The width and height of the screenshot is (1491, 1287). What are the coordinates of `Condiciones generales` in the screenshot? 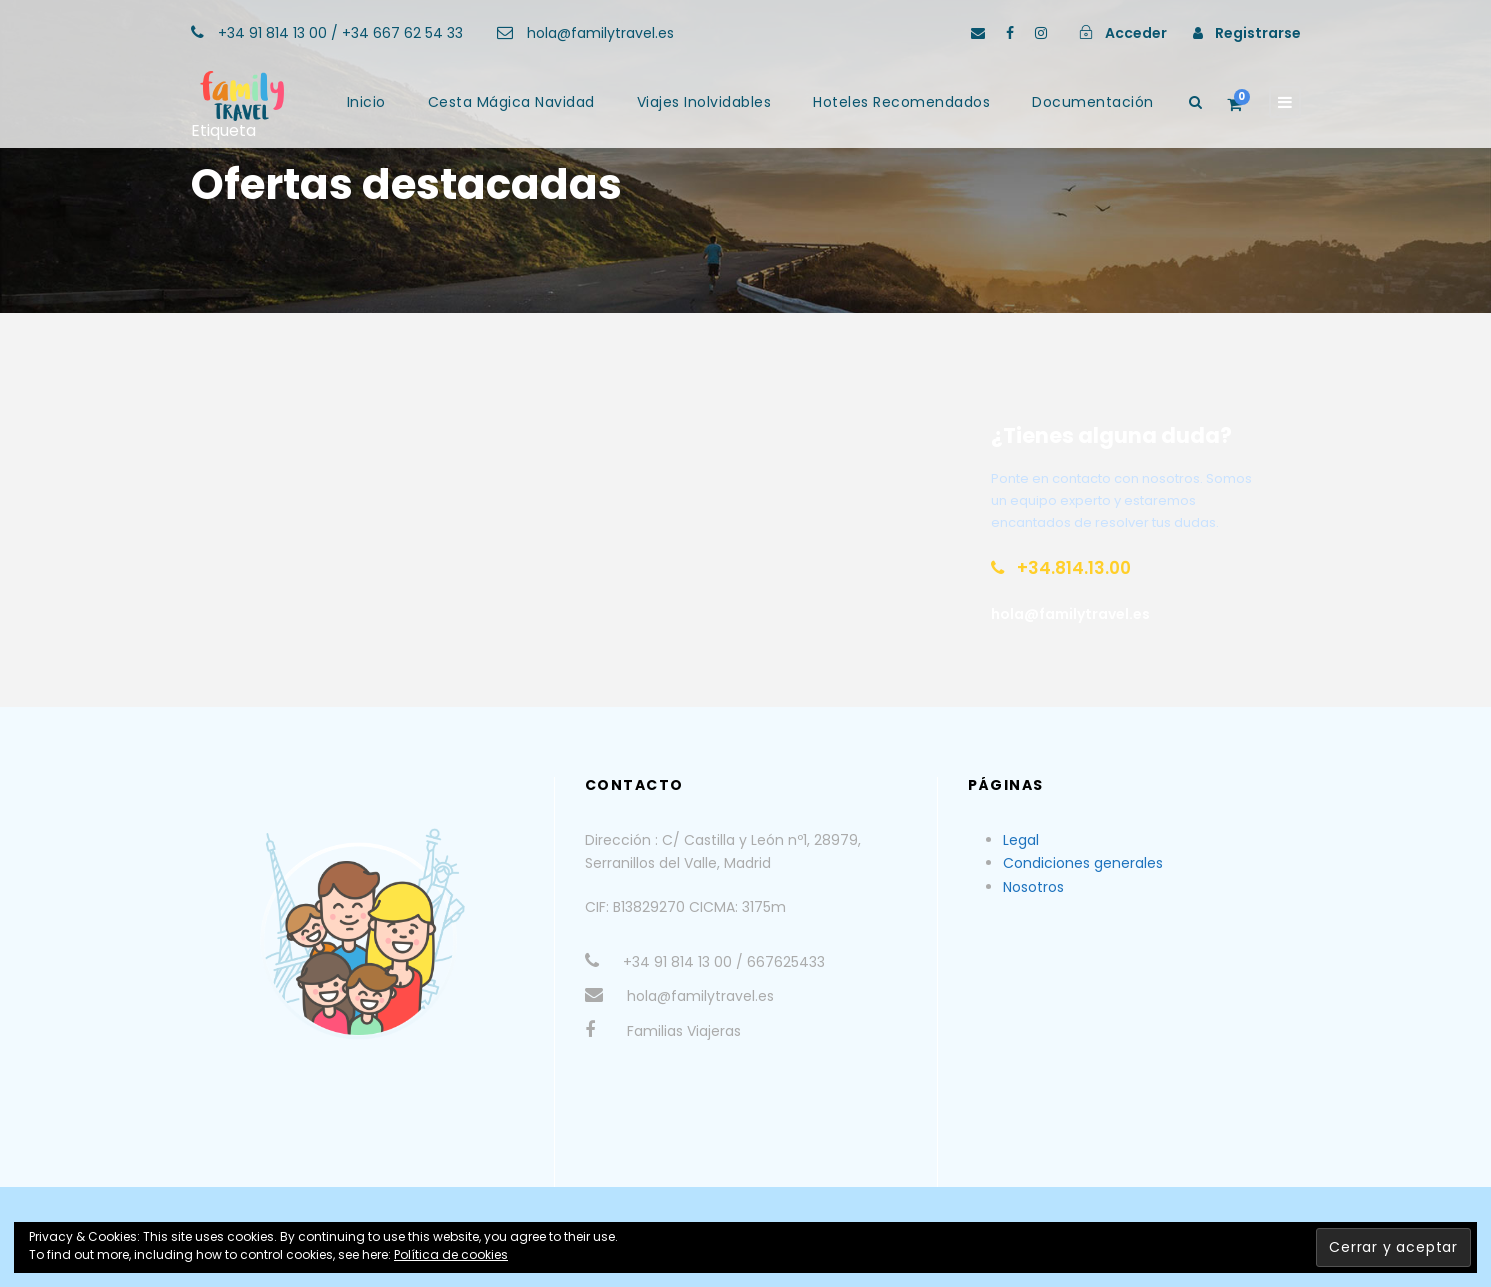 It's located at (1083, 863).